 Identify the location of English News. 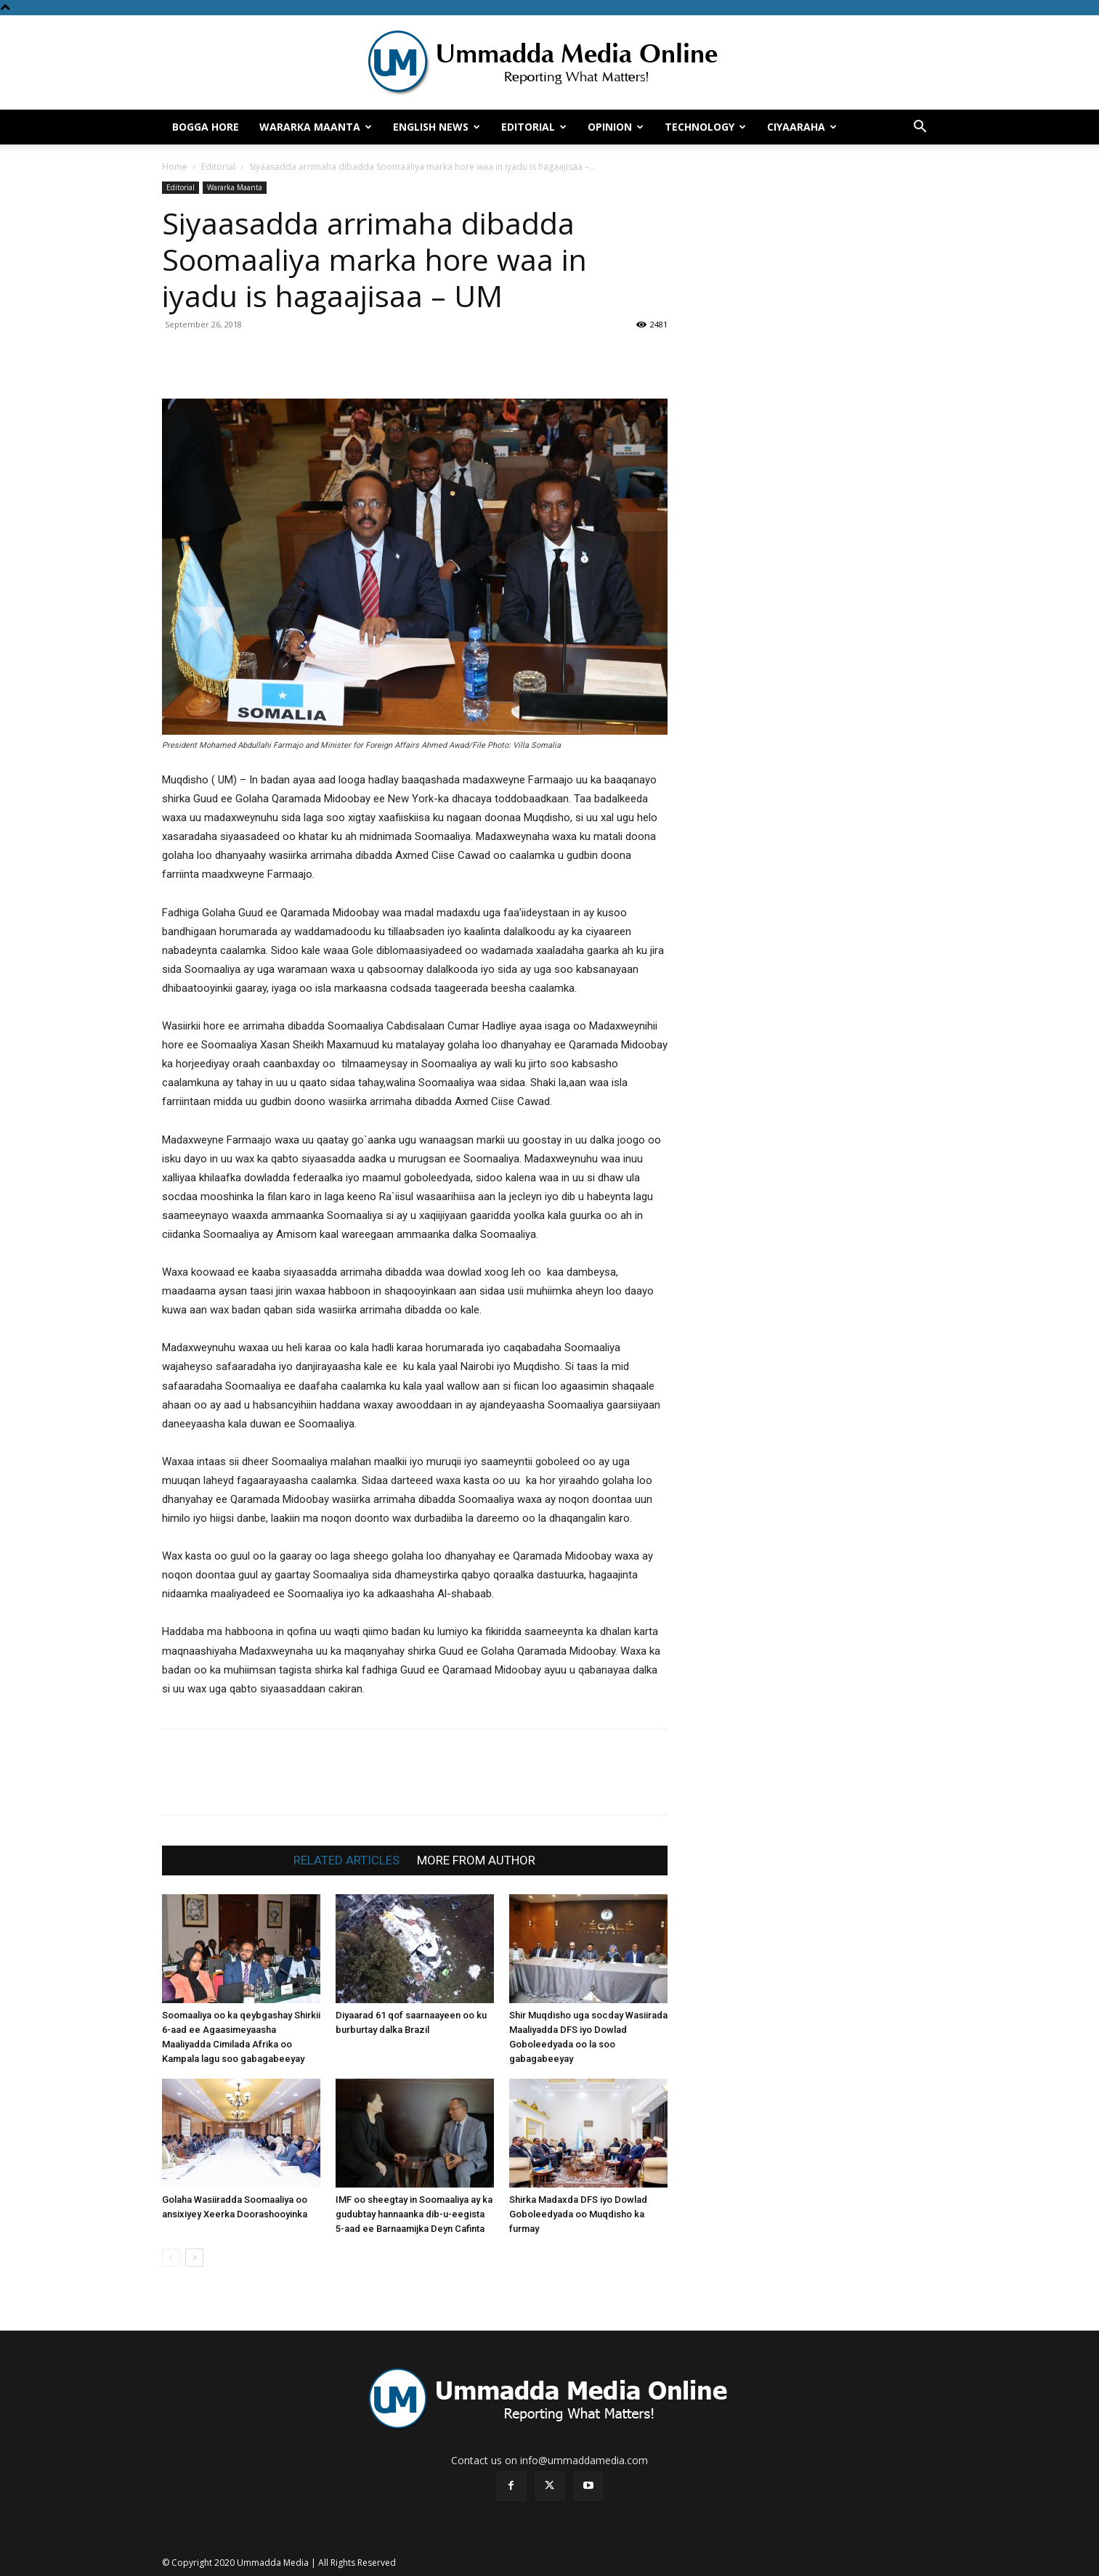
(436, 127).